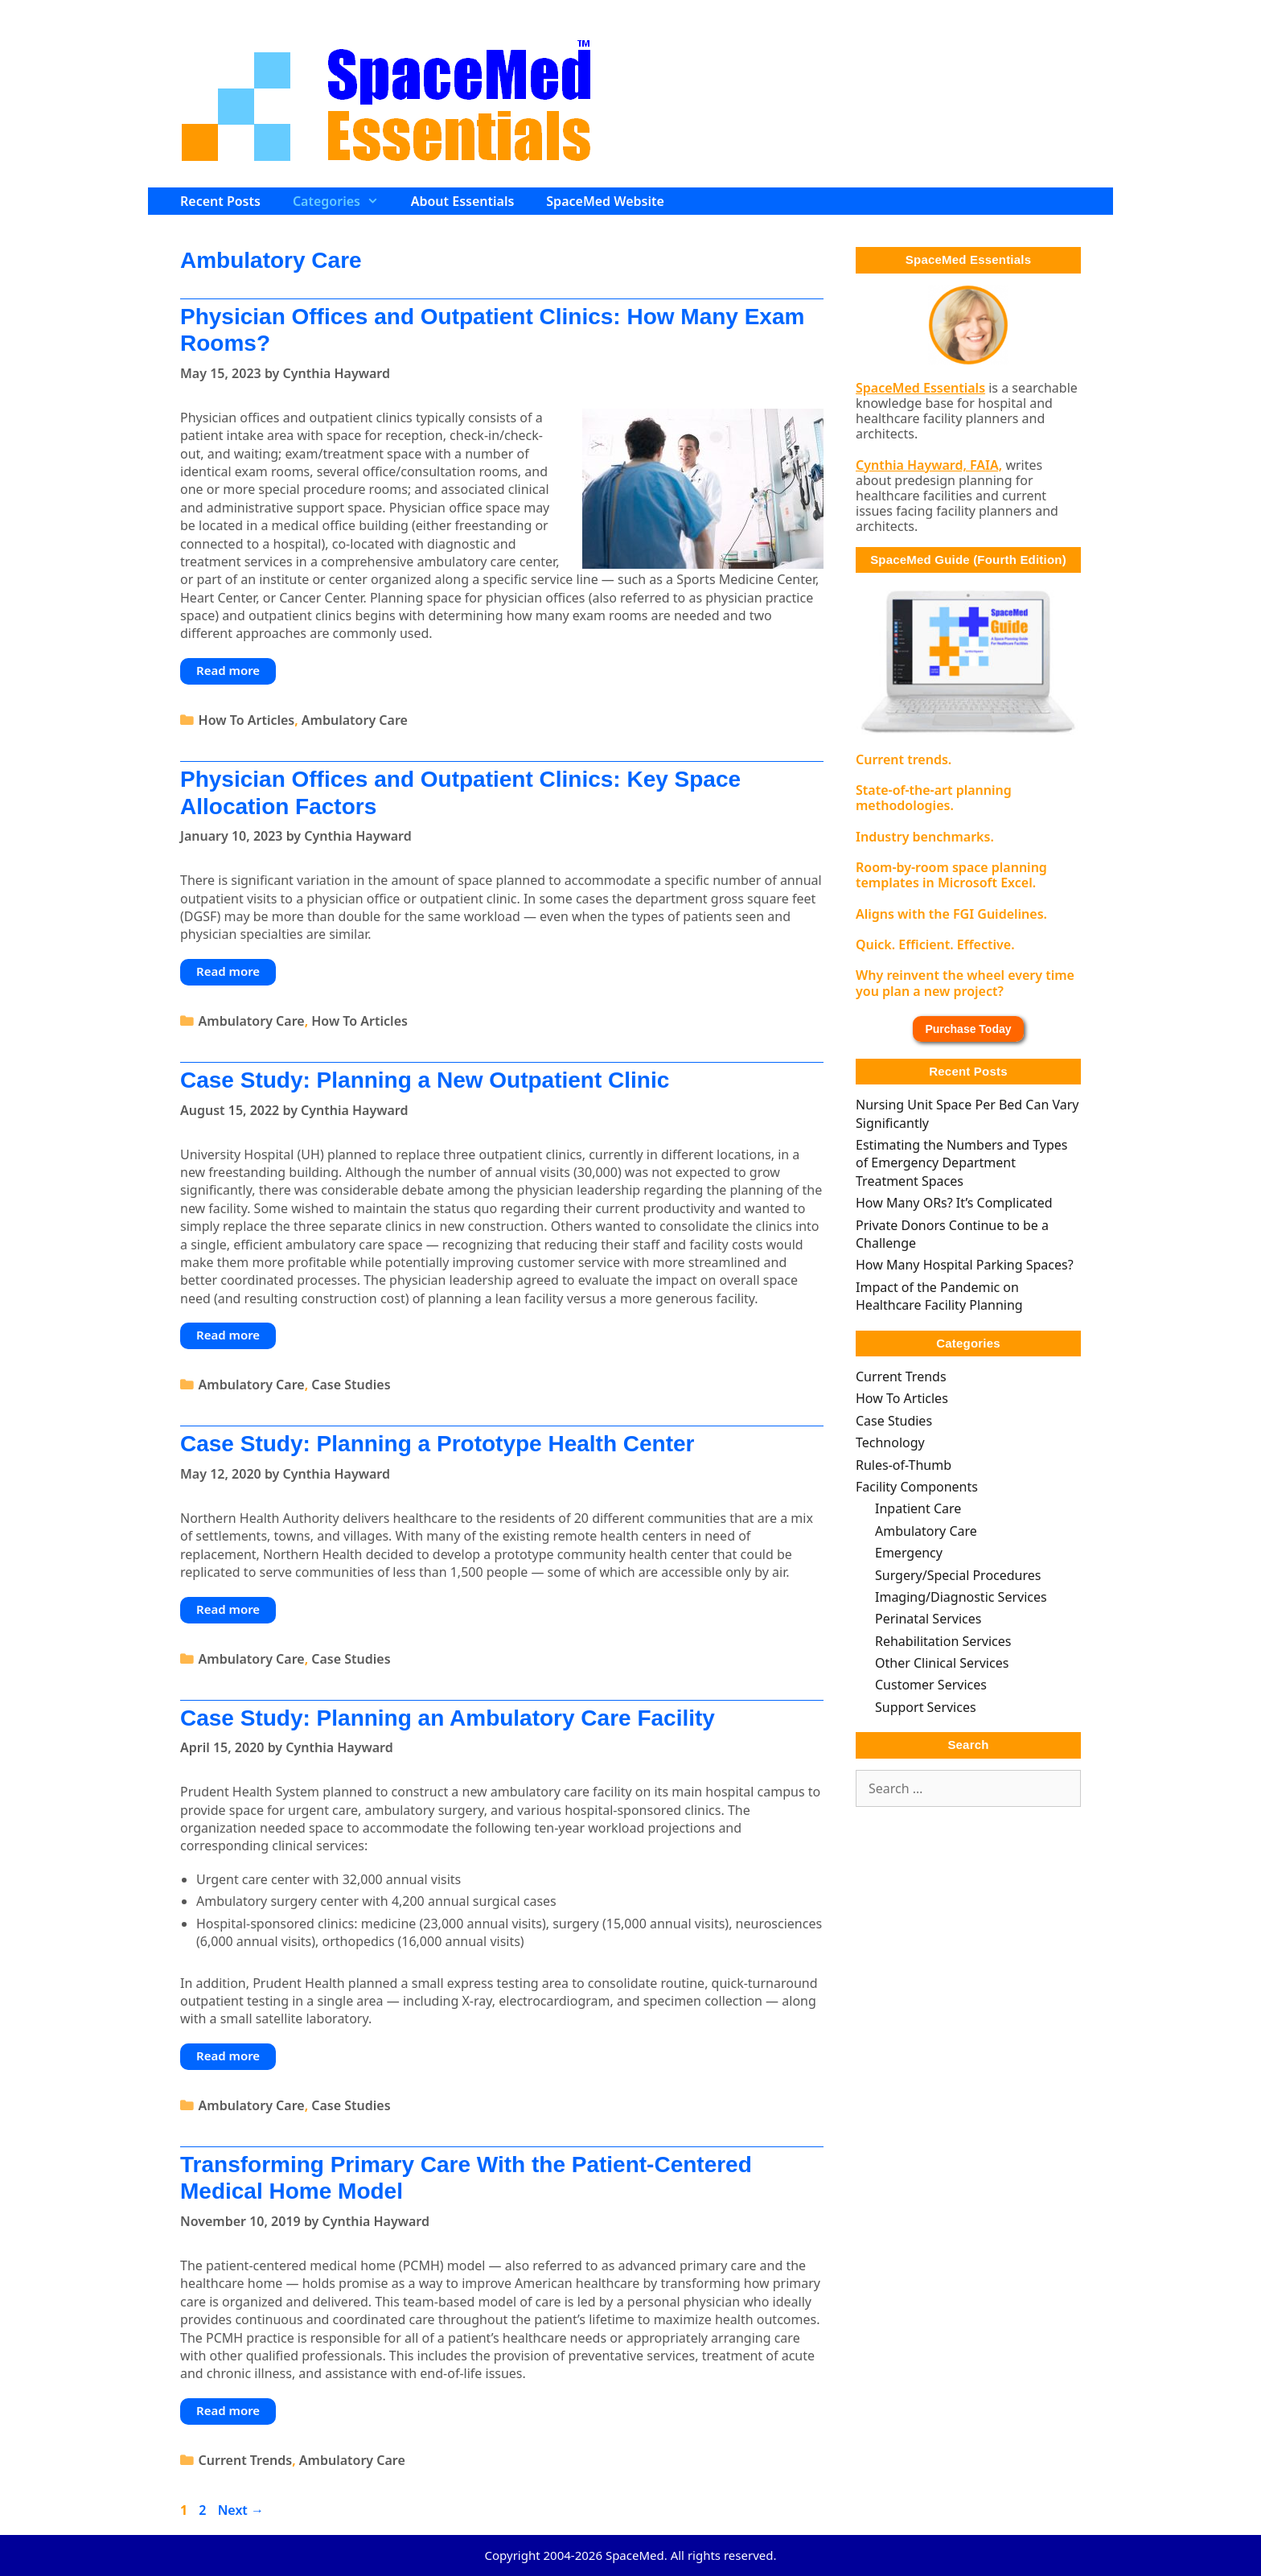 This screenshot has width=1261, height=2576. Describe the element at coordinates (909, 1553) in the screenshot. I see `Emergency` at that location.